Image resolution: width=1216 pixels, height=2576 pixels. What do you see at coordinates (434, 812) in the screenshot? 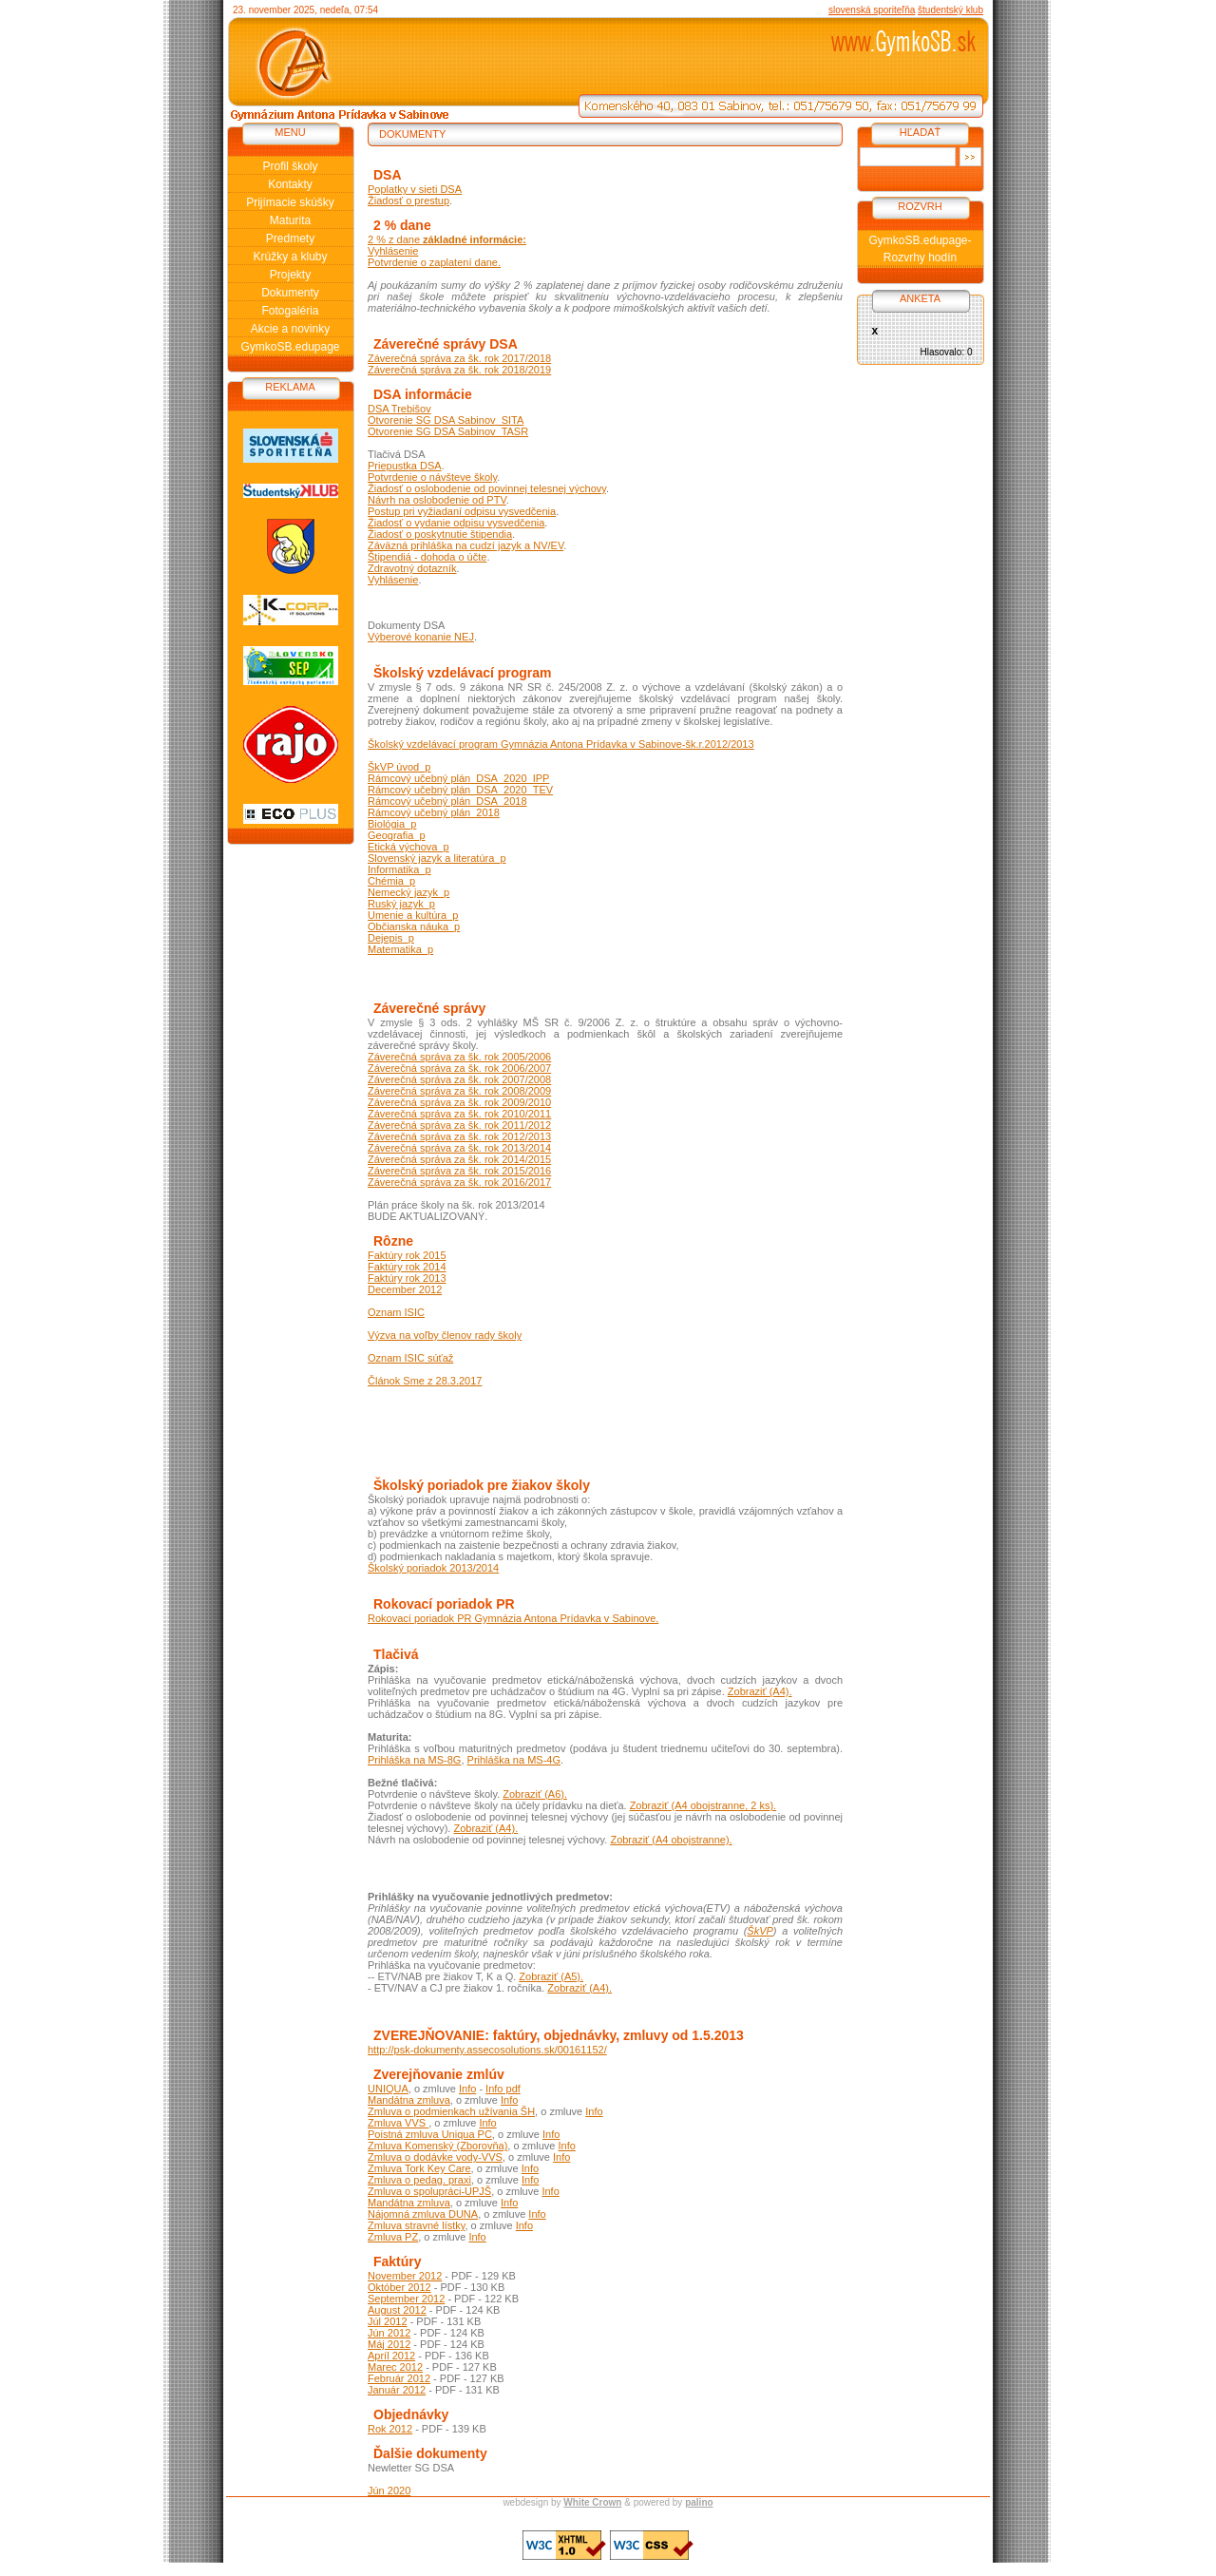
I see `Rámcový učebný plán_2018` at bounding box center [434, 812].